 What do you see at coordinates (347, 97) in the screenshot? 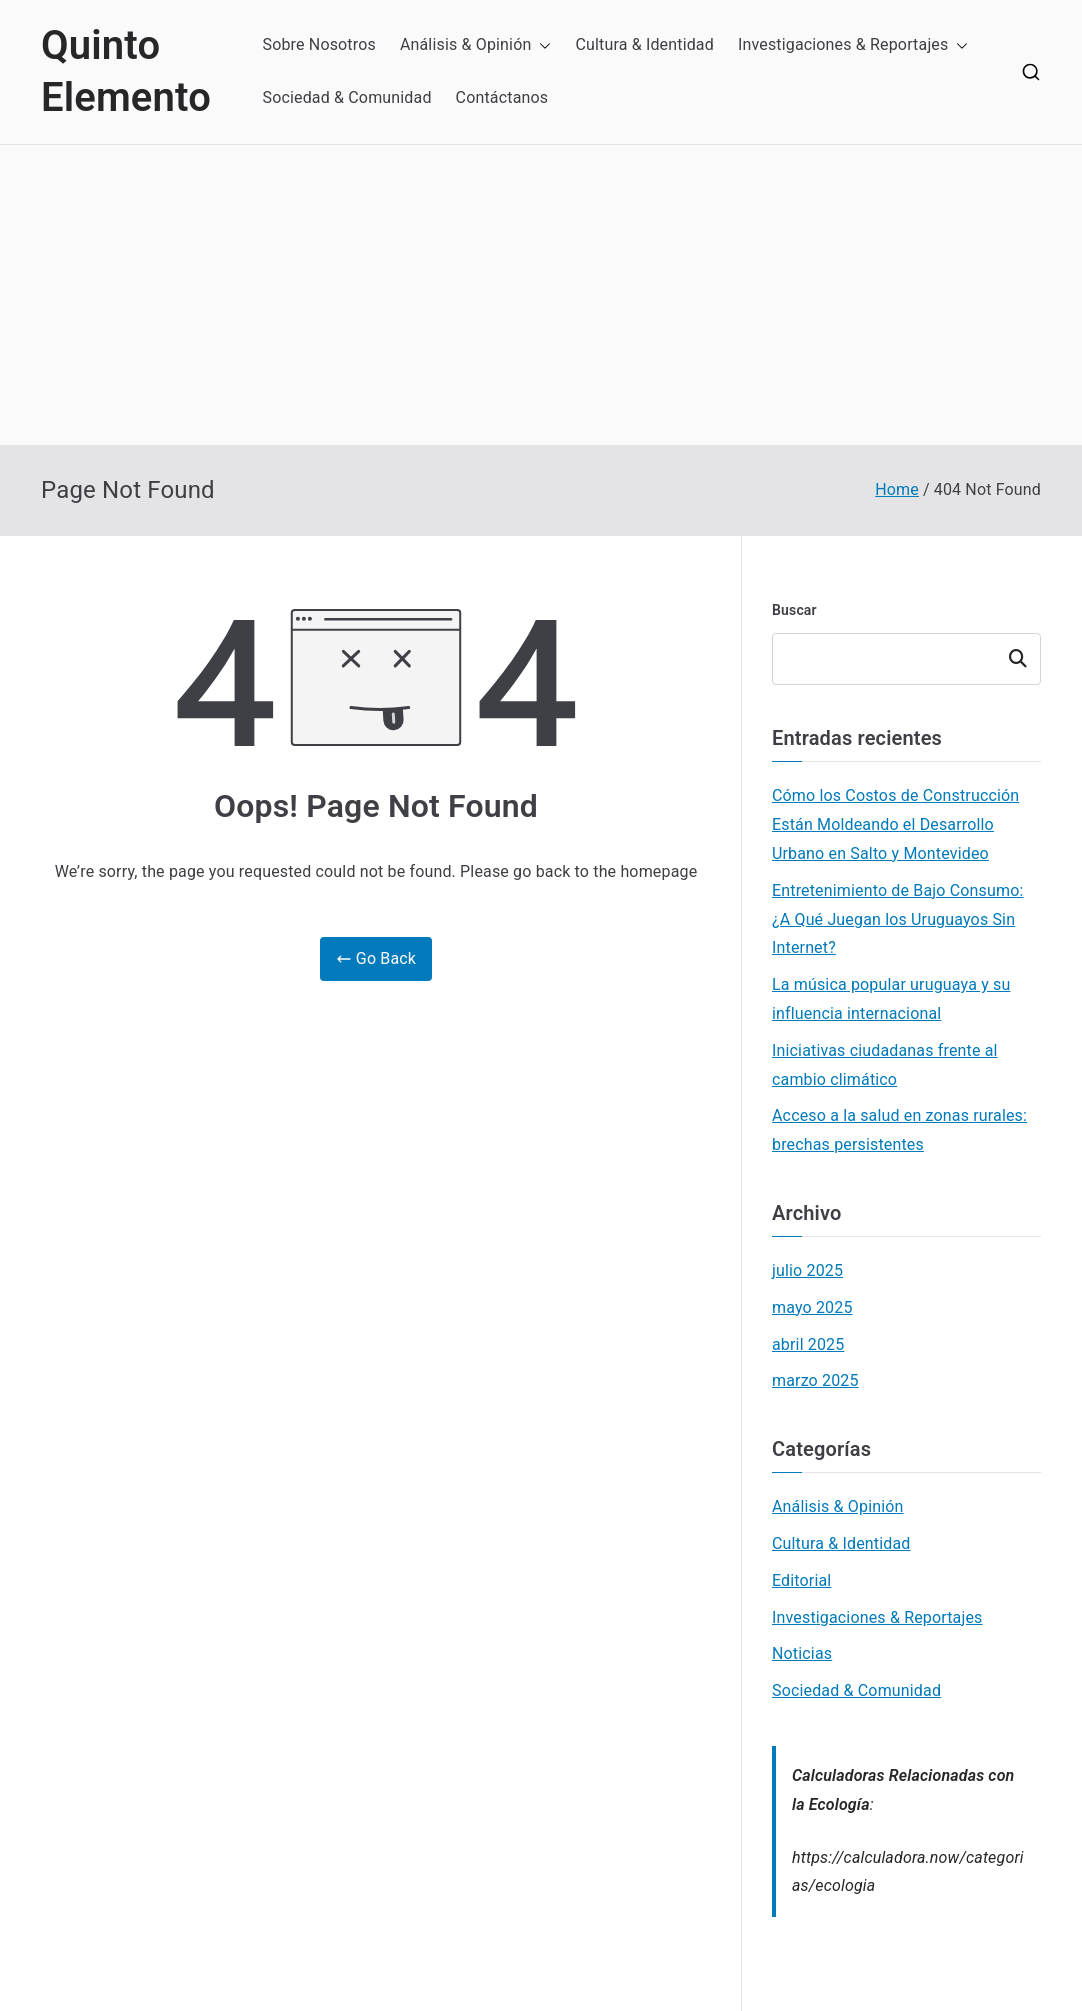
I see `Sociedad & Comunidad` at bounding box center [347, 97].